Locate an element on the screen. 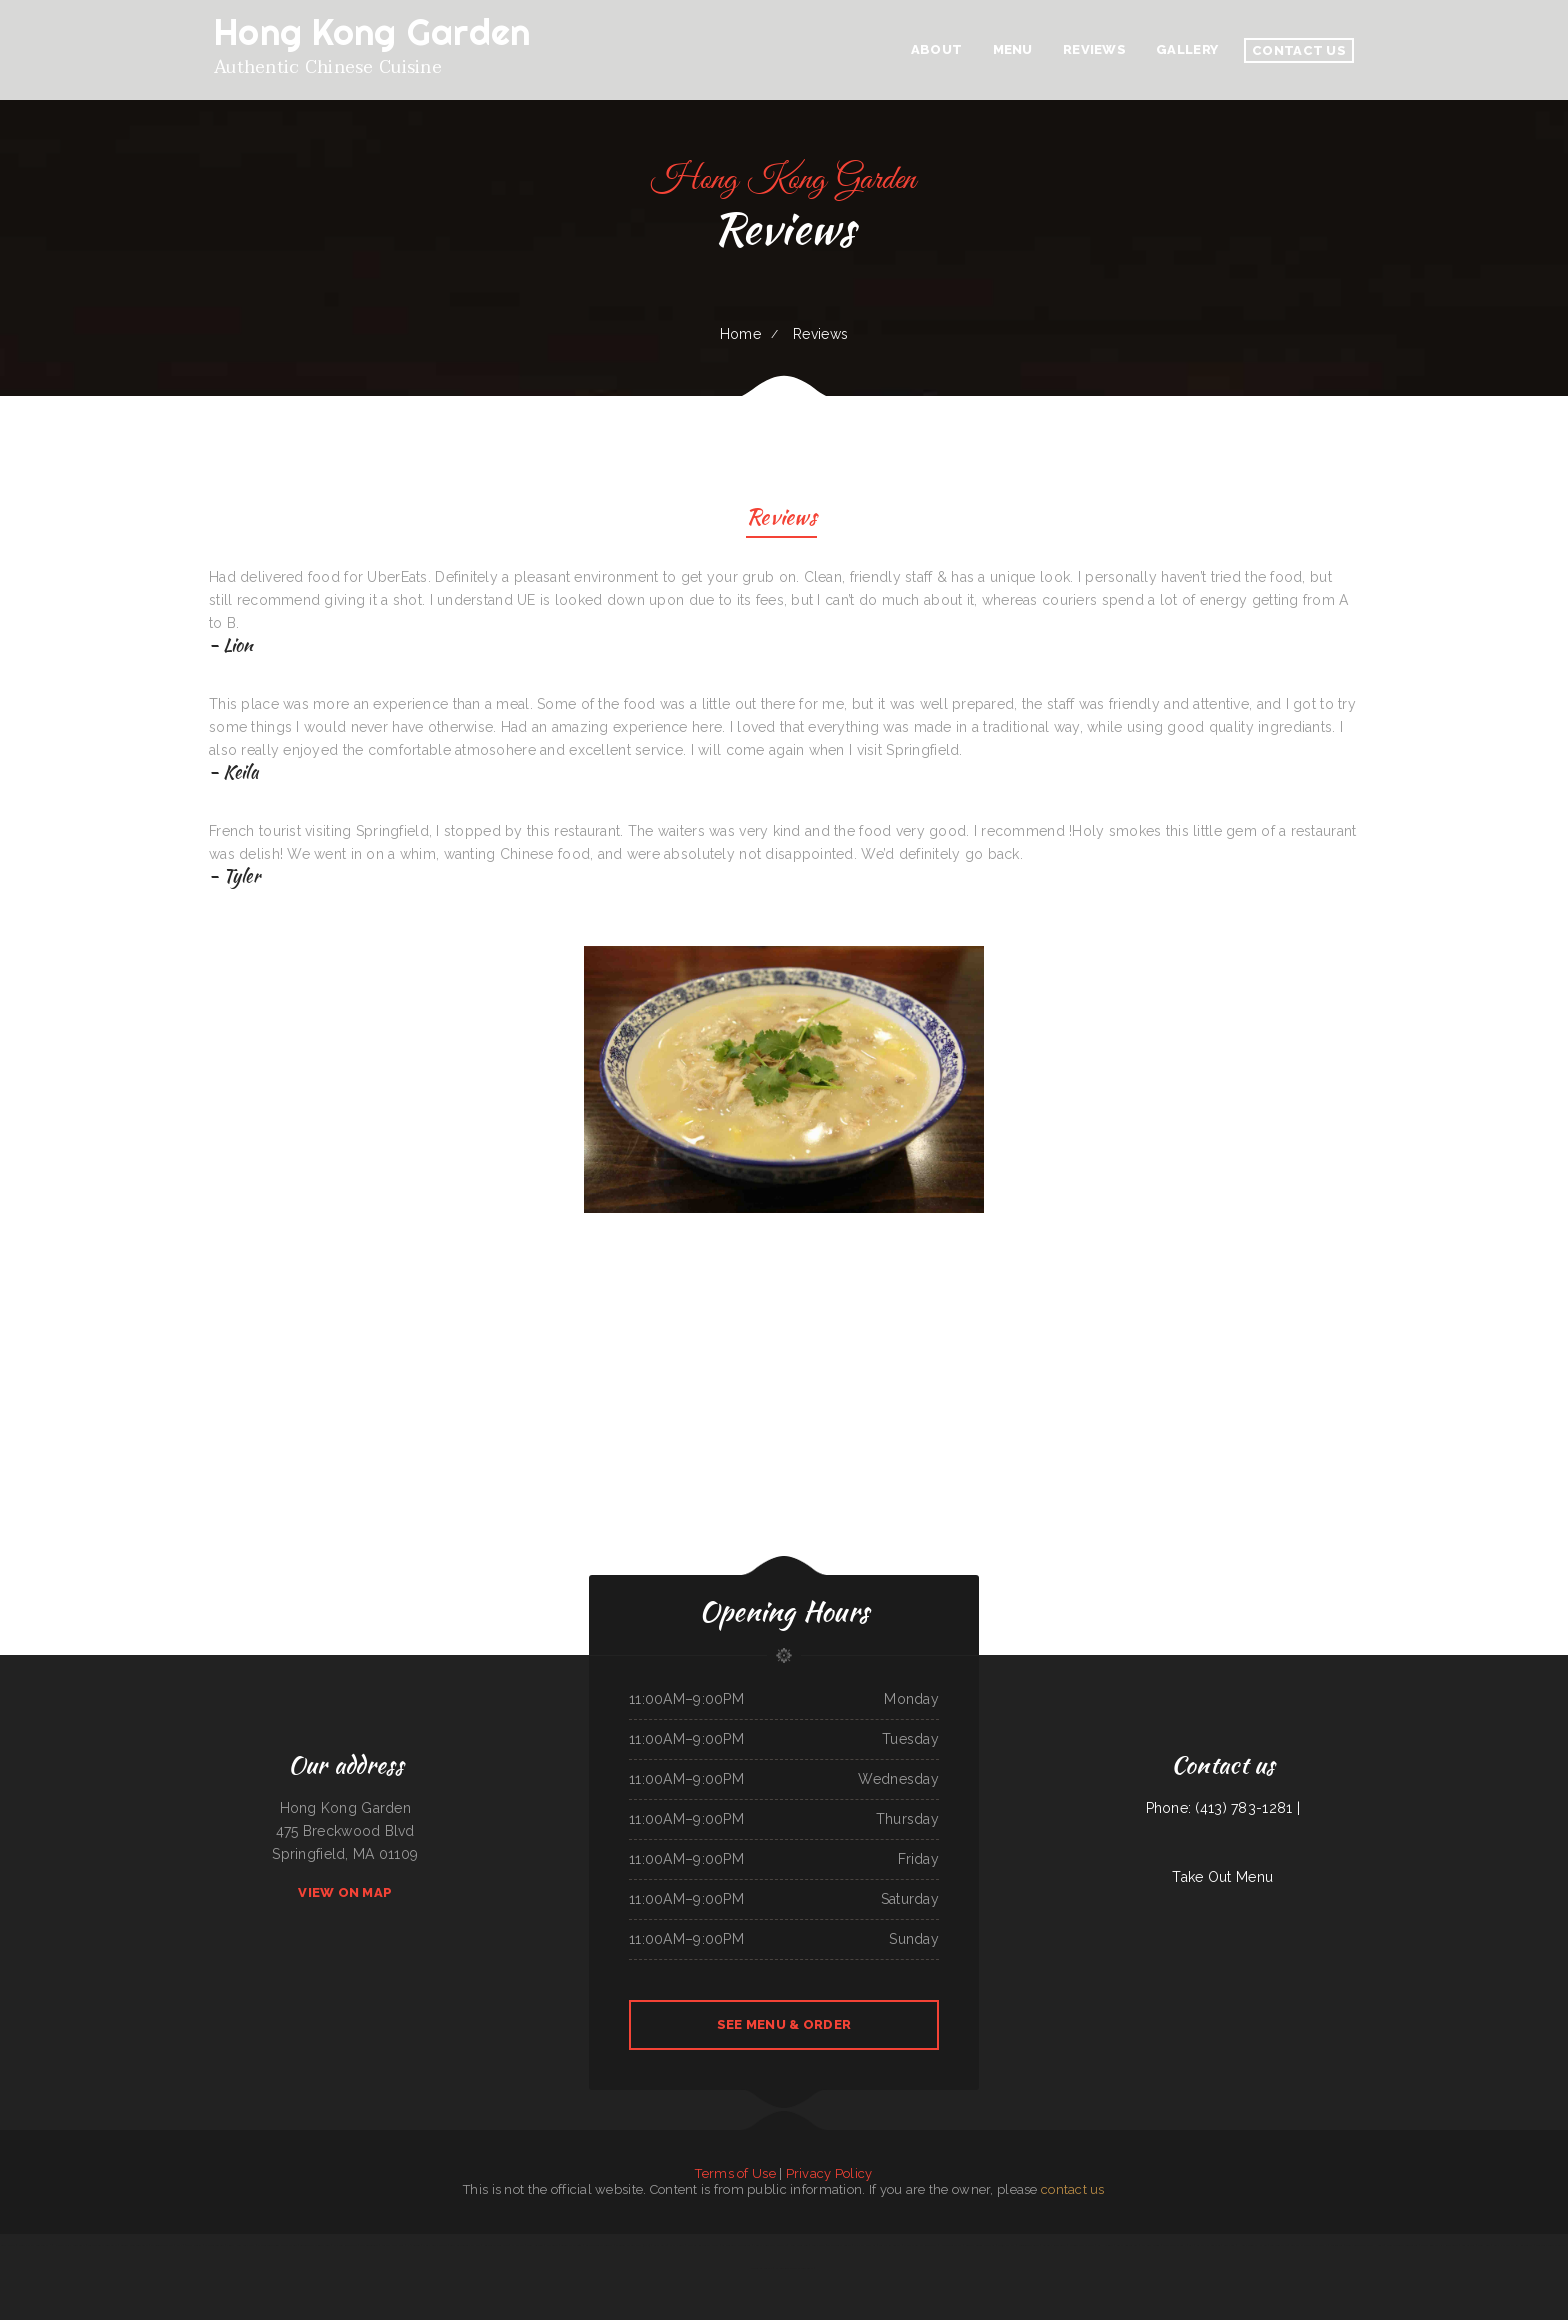 This screenshot has width=1568, height=2320. County Line Restaurant is located at coordinates (134, 2245).